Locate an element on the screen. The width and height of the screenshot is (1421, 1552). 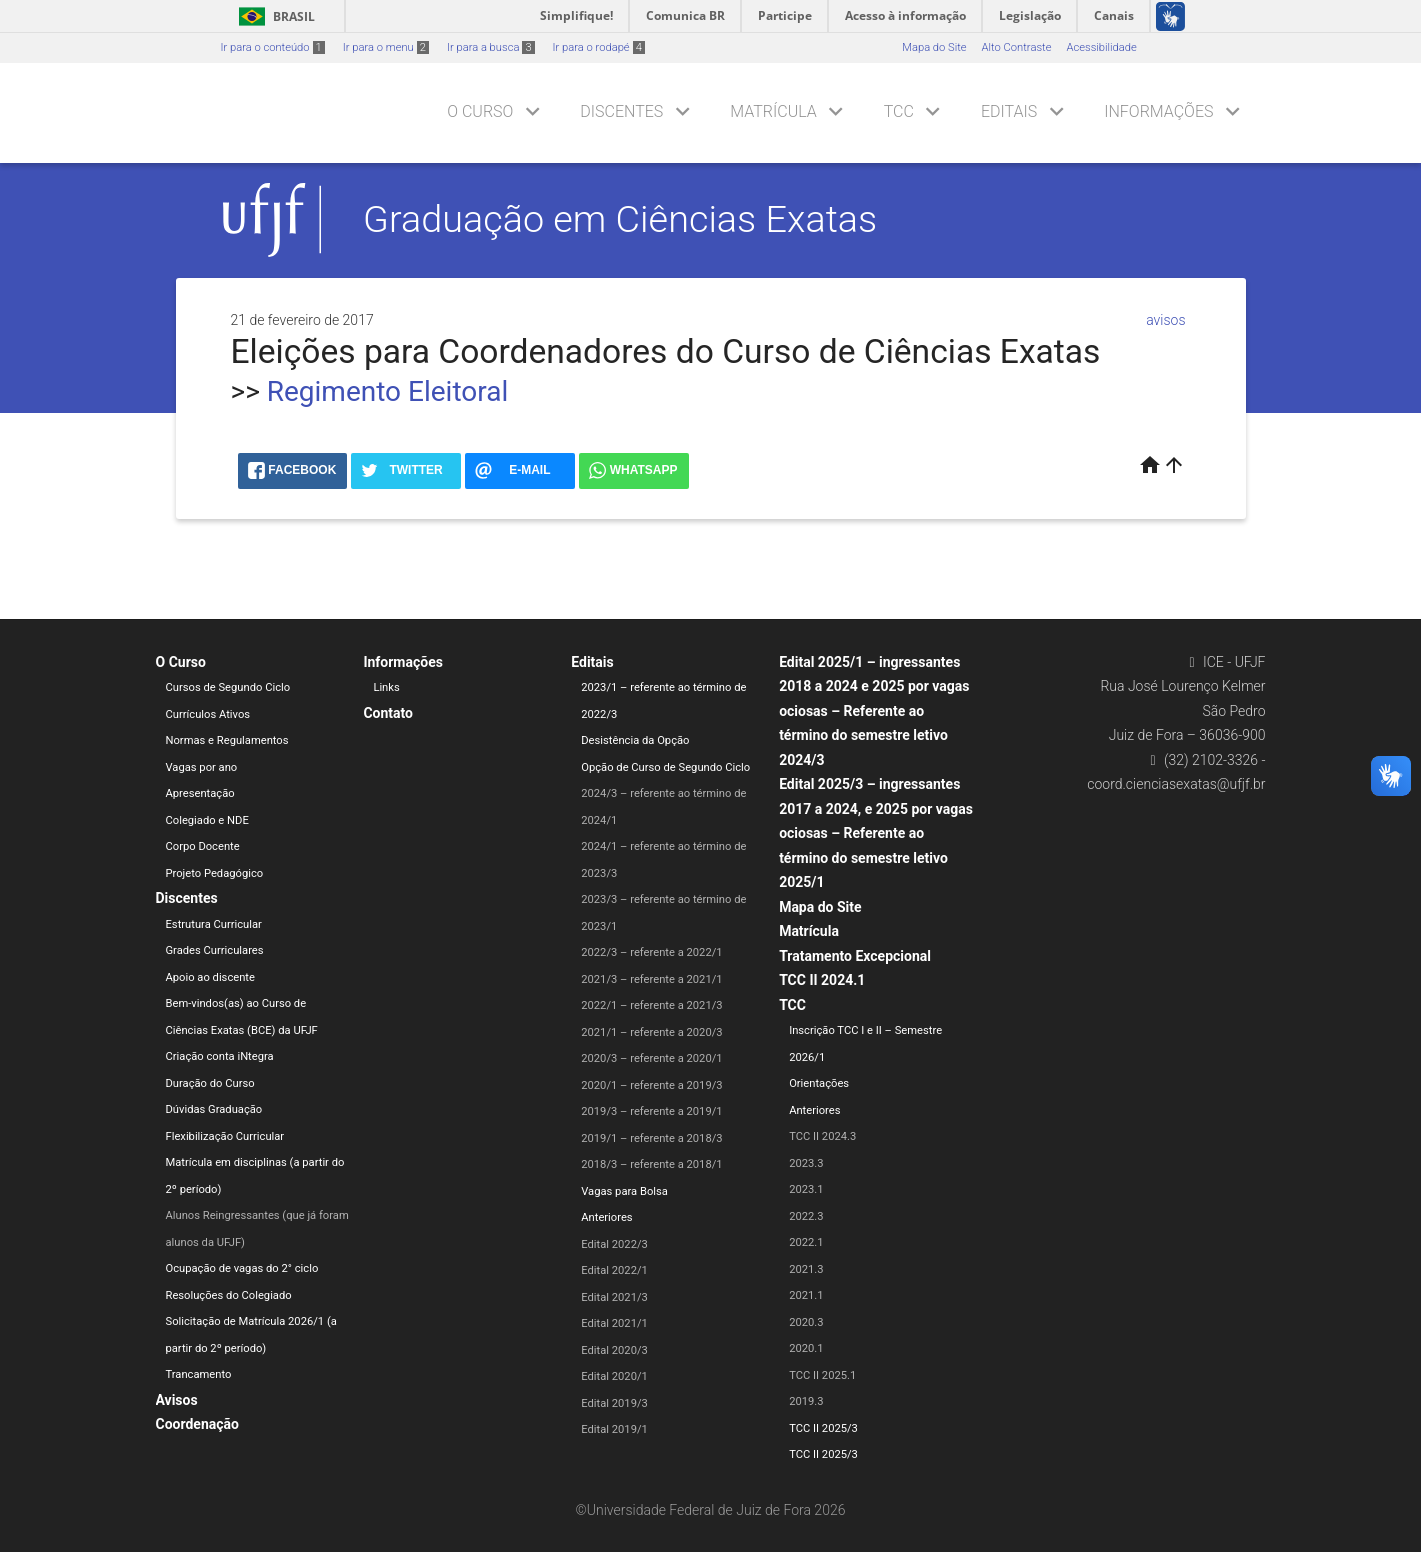
2022.1 is located at coordinates (806, 1242).